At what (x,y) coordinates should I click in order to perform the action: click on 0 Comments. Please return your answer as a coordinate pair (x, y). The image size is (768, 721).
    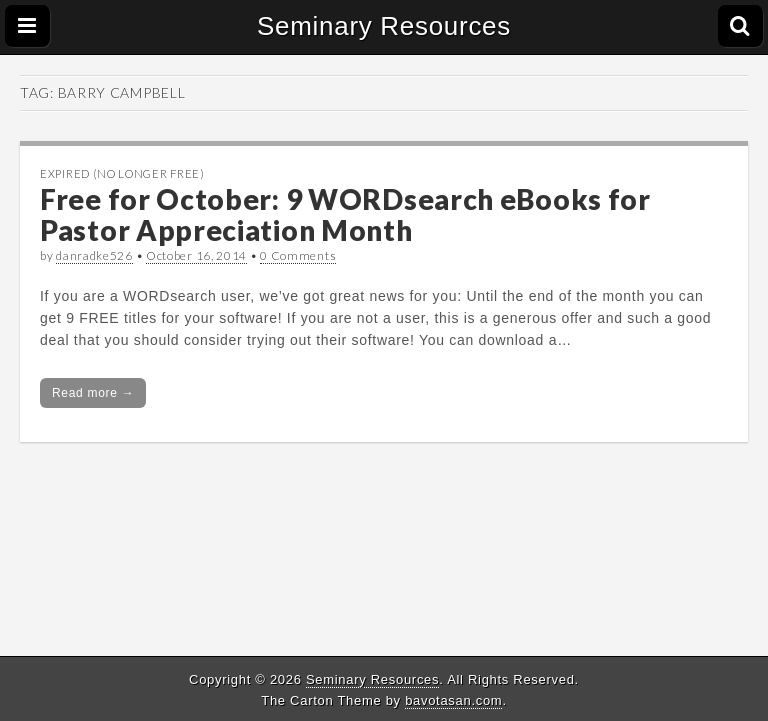
    Looking at the image, I should click on (298, 255).